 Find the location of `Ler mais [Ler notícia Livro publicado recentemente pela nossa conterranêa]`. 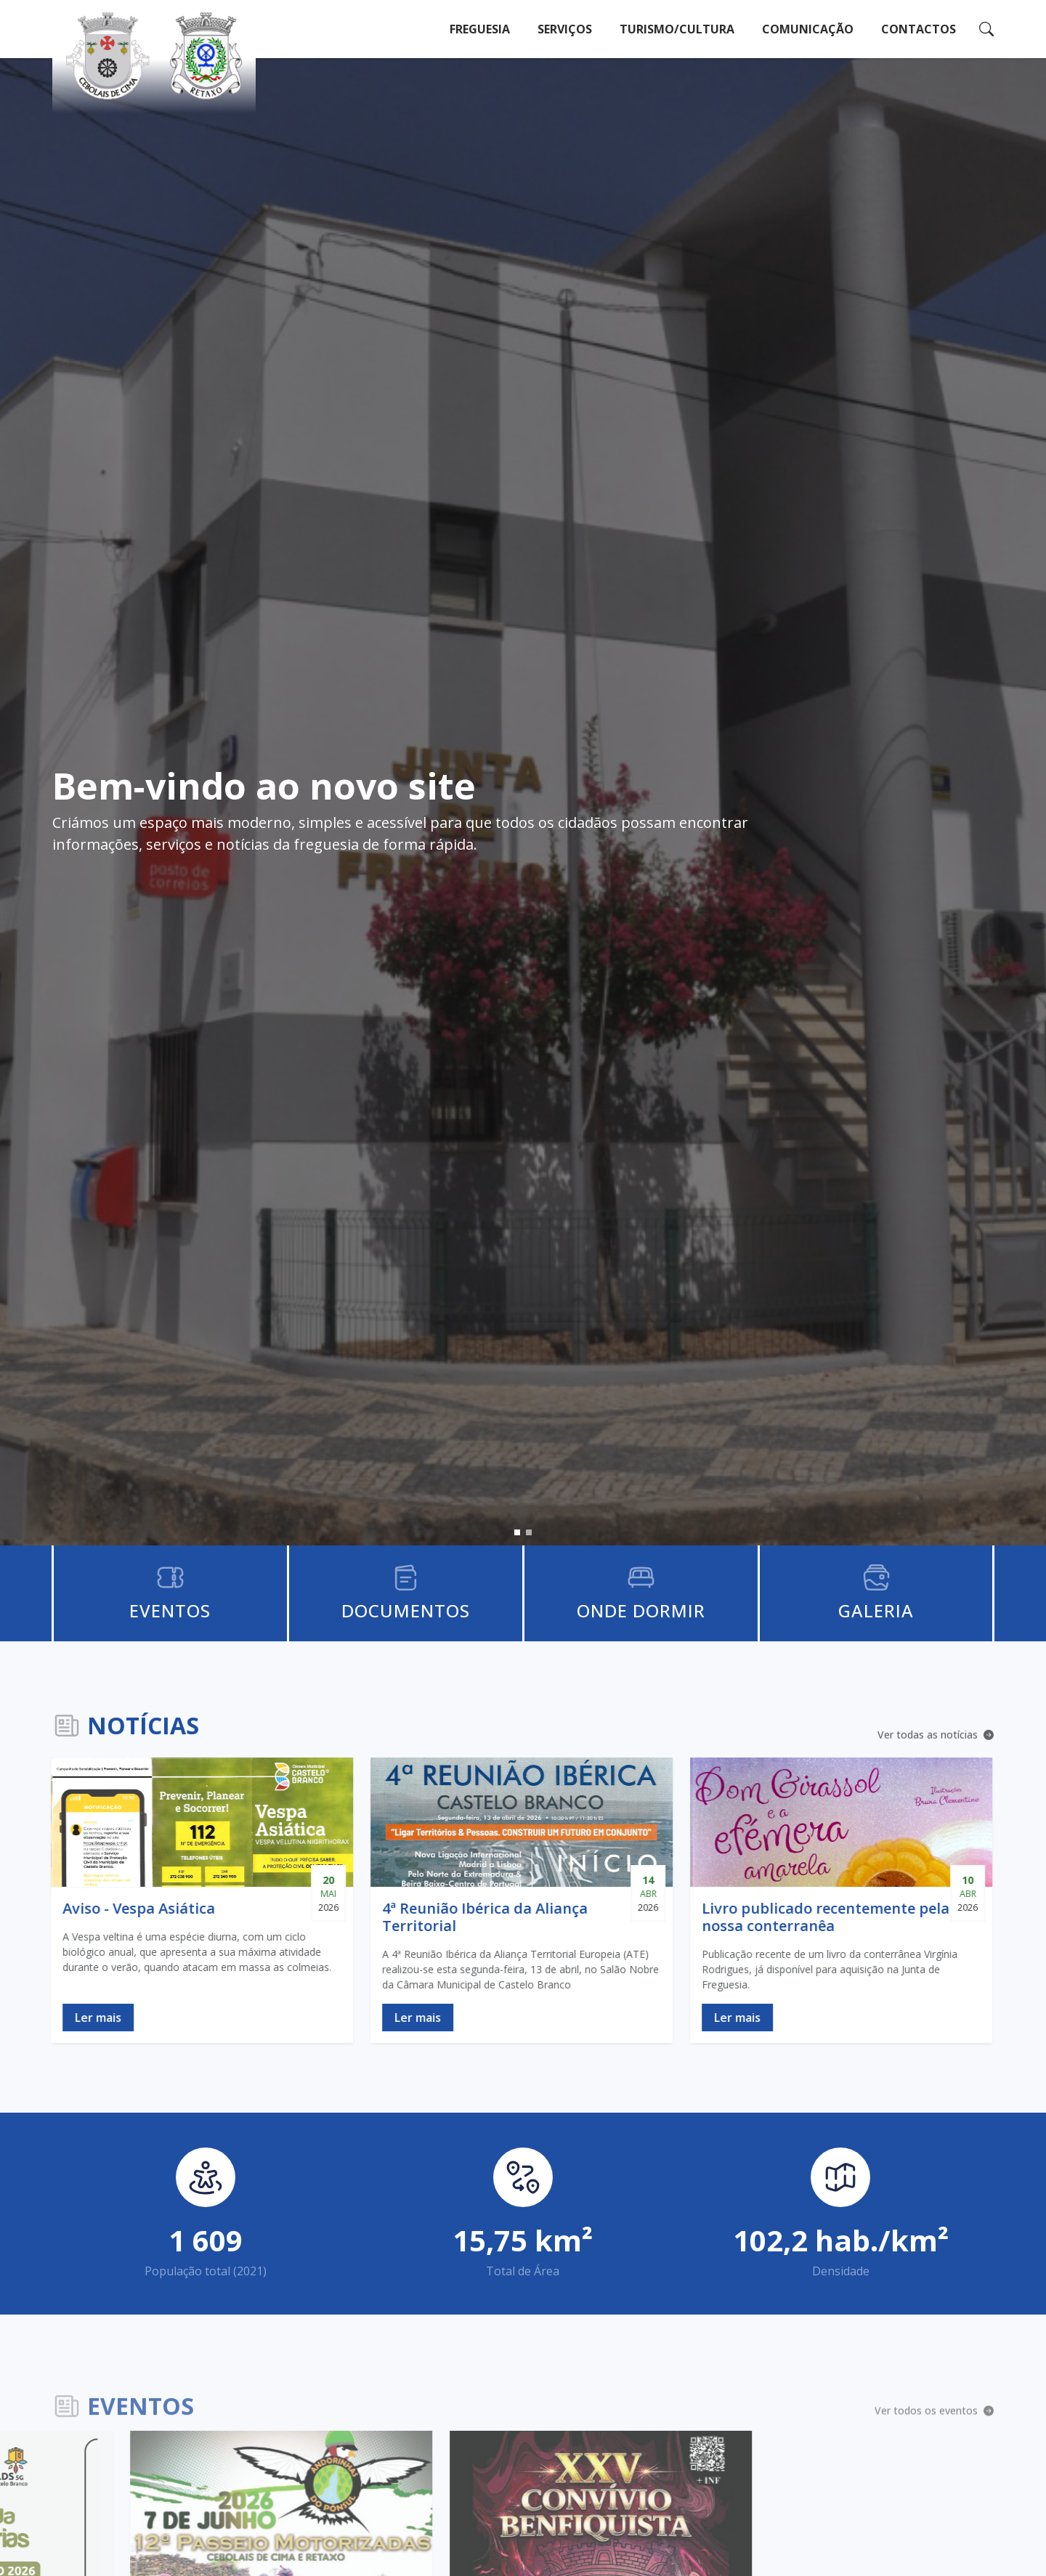

Ler mais [Ler notícia Livro publicado recentemente pela nossa conterranêa] is located at coordinates (695, 2018).